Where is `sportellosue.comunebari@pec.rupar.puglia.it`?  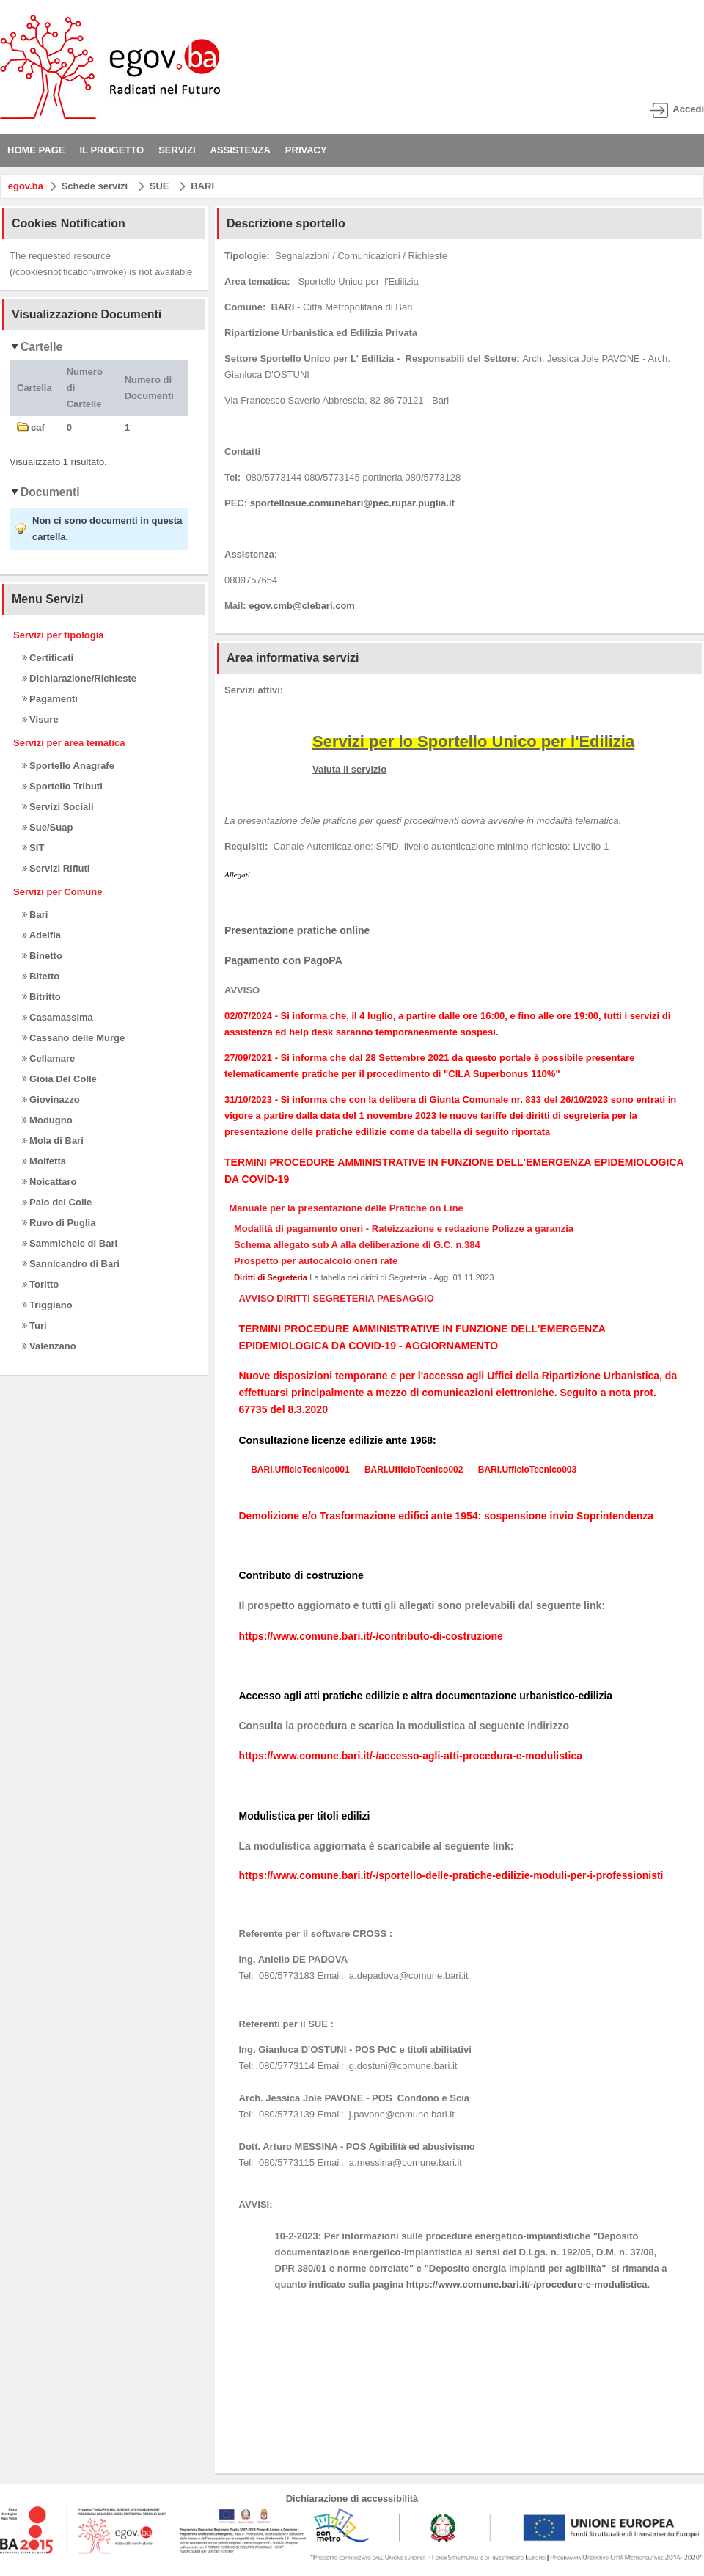 sportellosue.comunebari@pec.rupar.puglia.it is located at coordinates (352, 502).